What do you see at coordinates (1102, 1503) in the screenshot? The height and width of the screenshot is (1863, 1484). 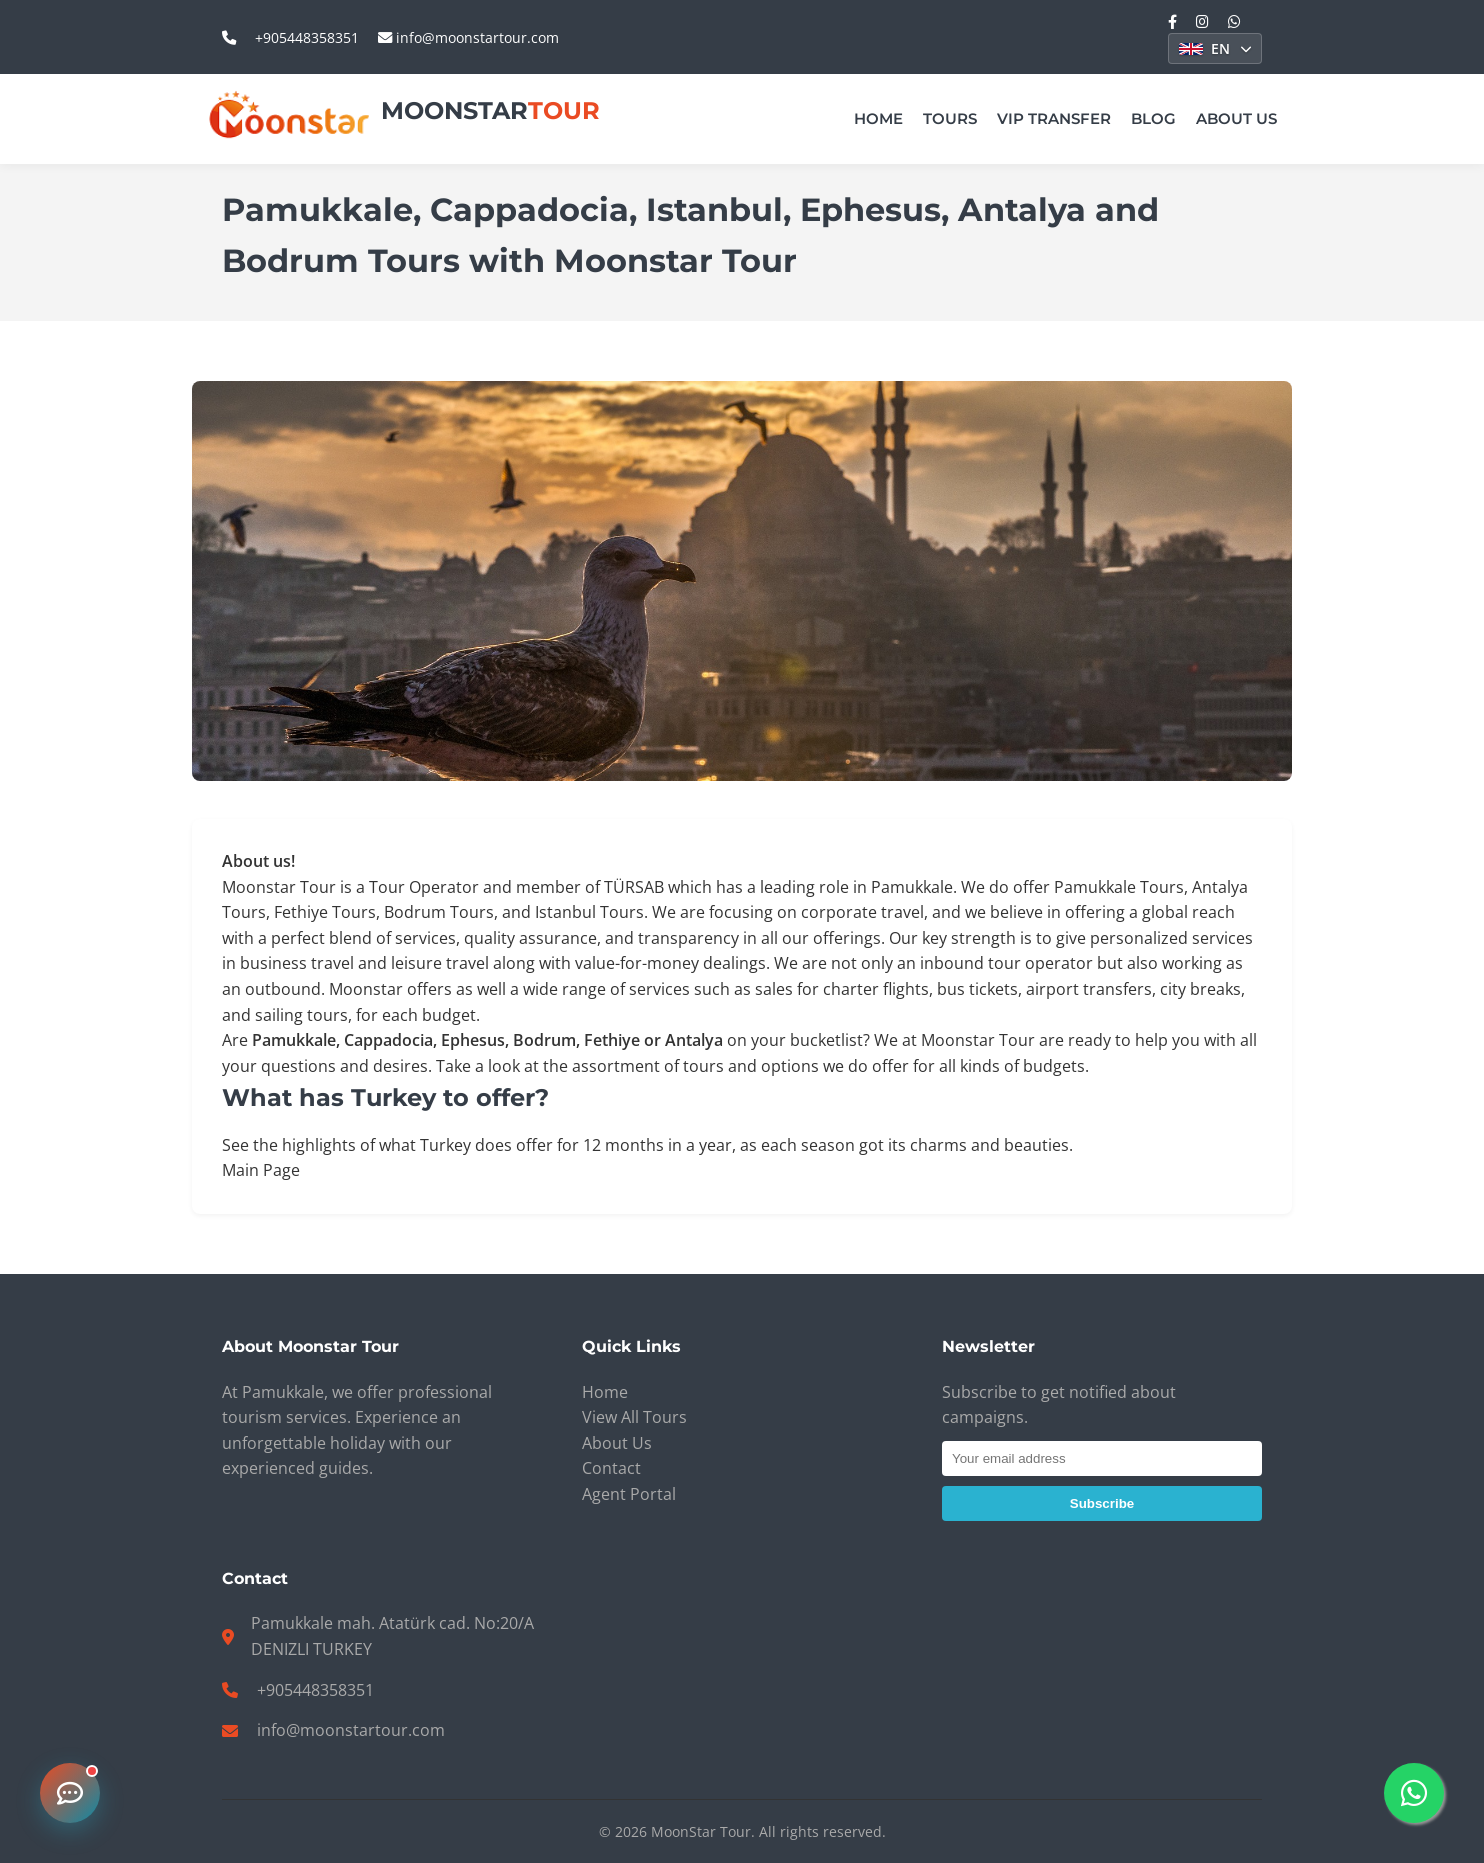 I see `Subscribe` at bounding box center [1102, 1503].